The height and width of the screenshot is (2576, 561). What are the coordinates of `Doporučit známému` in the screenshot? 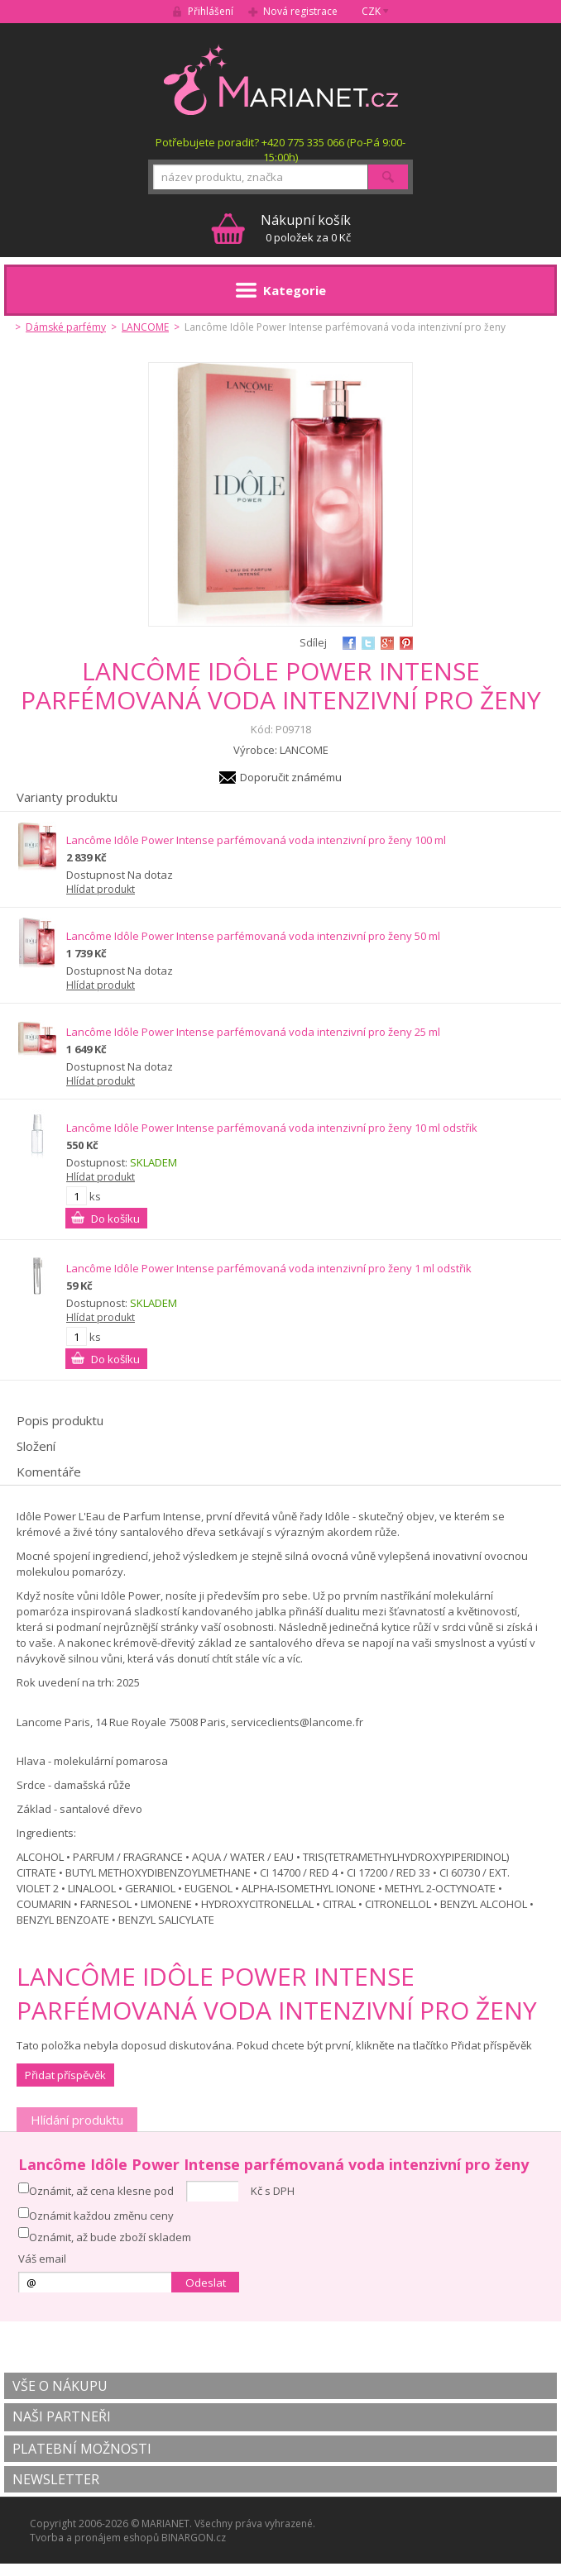 It's located at (291, 777).